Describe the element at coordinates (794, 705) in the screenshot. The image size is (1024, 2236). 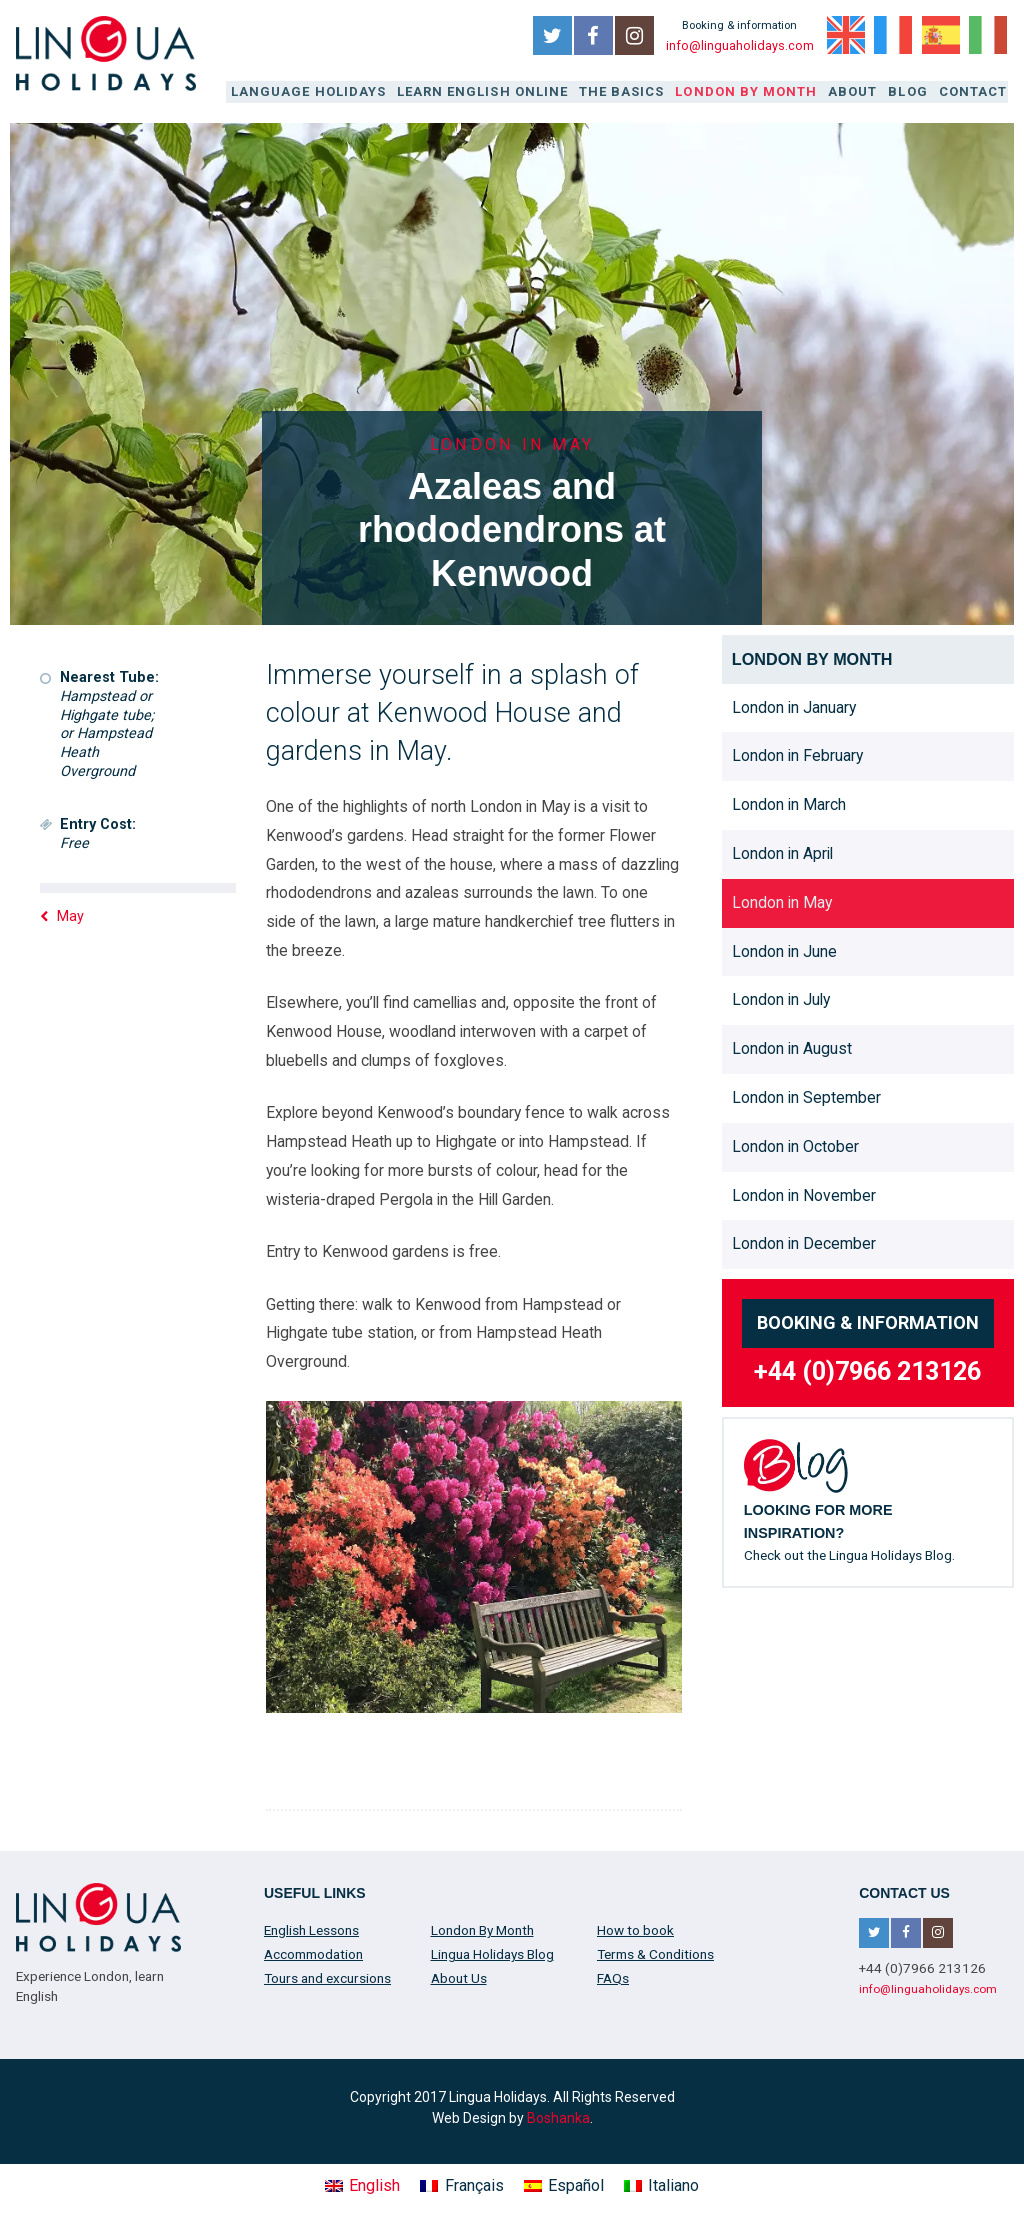
I see `London in January` at that location.